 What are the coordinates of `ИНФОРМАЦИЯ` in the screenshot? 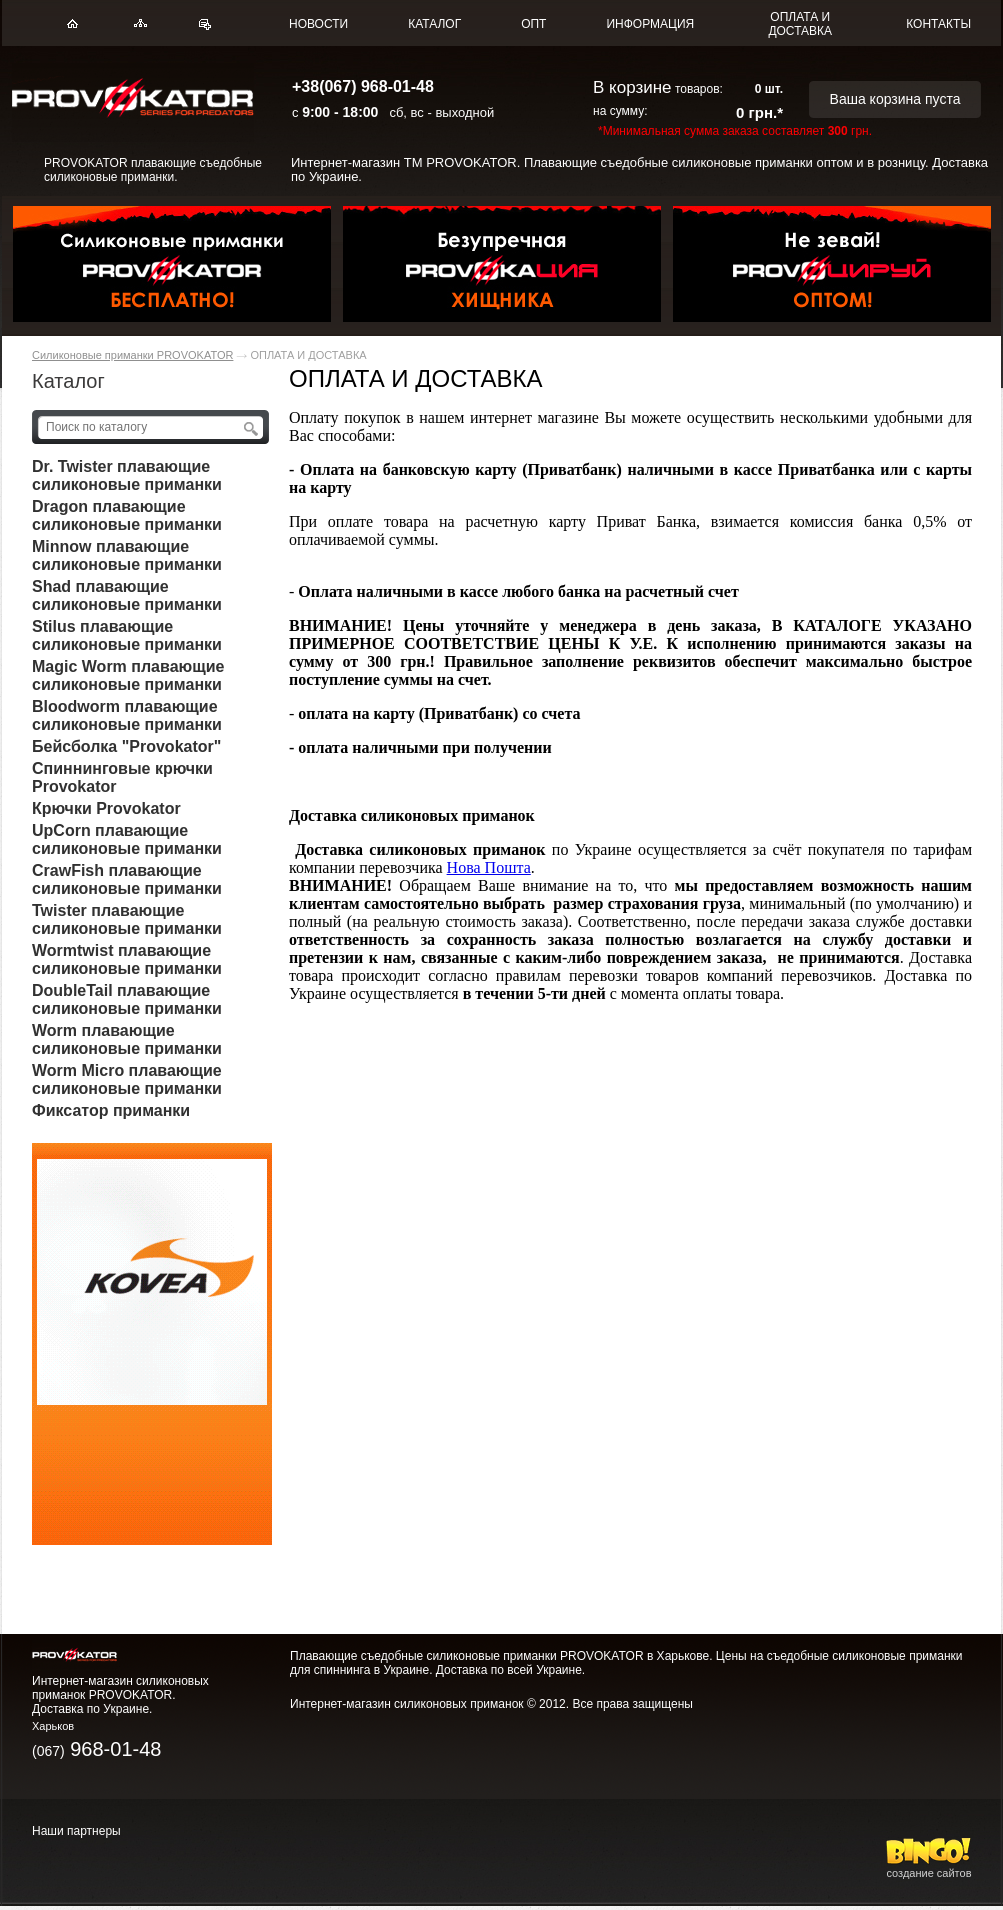 It's located at (650, 24).